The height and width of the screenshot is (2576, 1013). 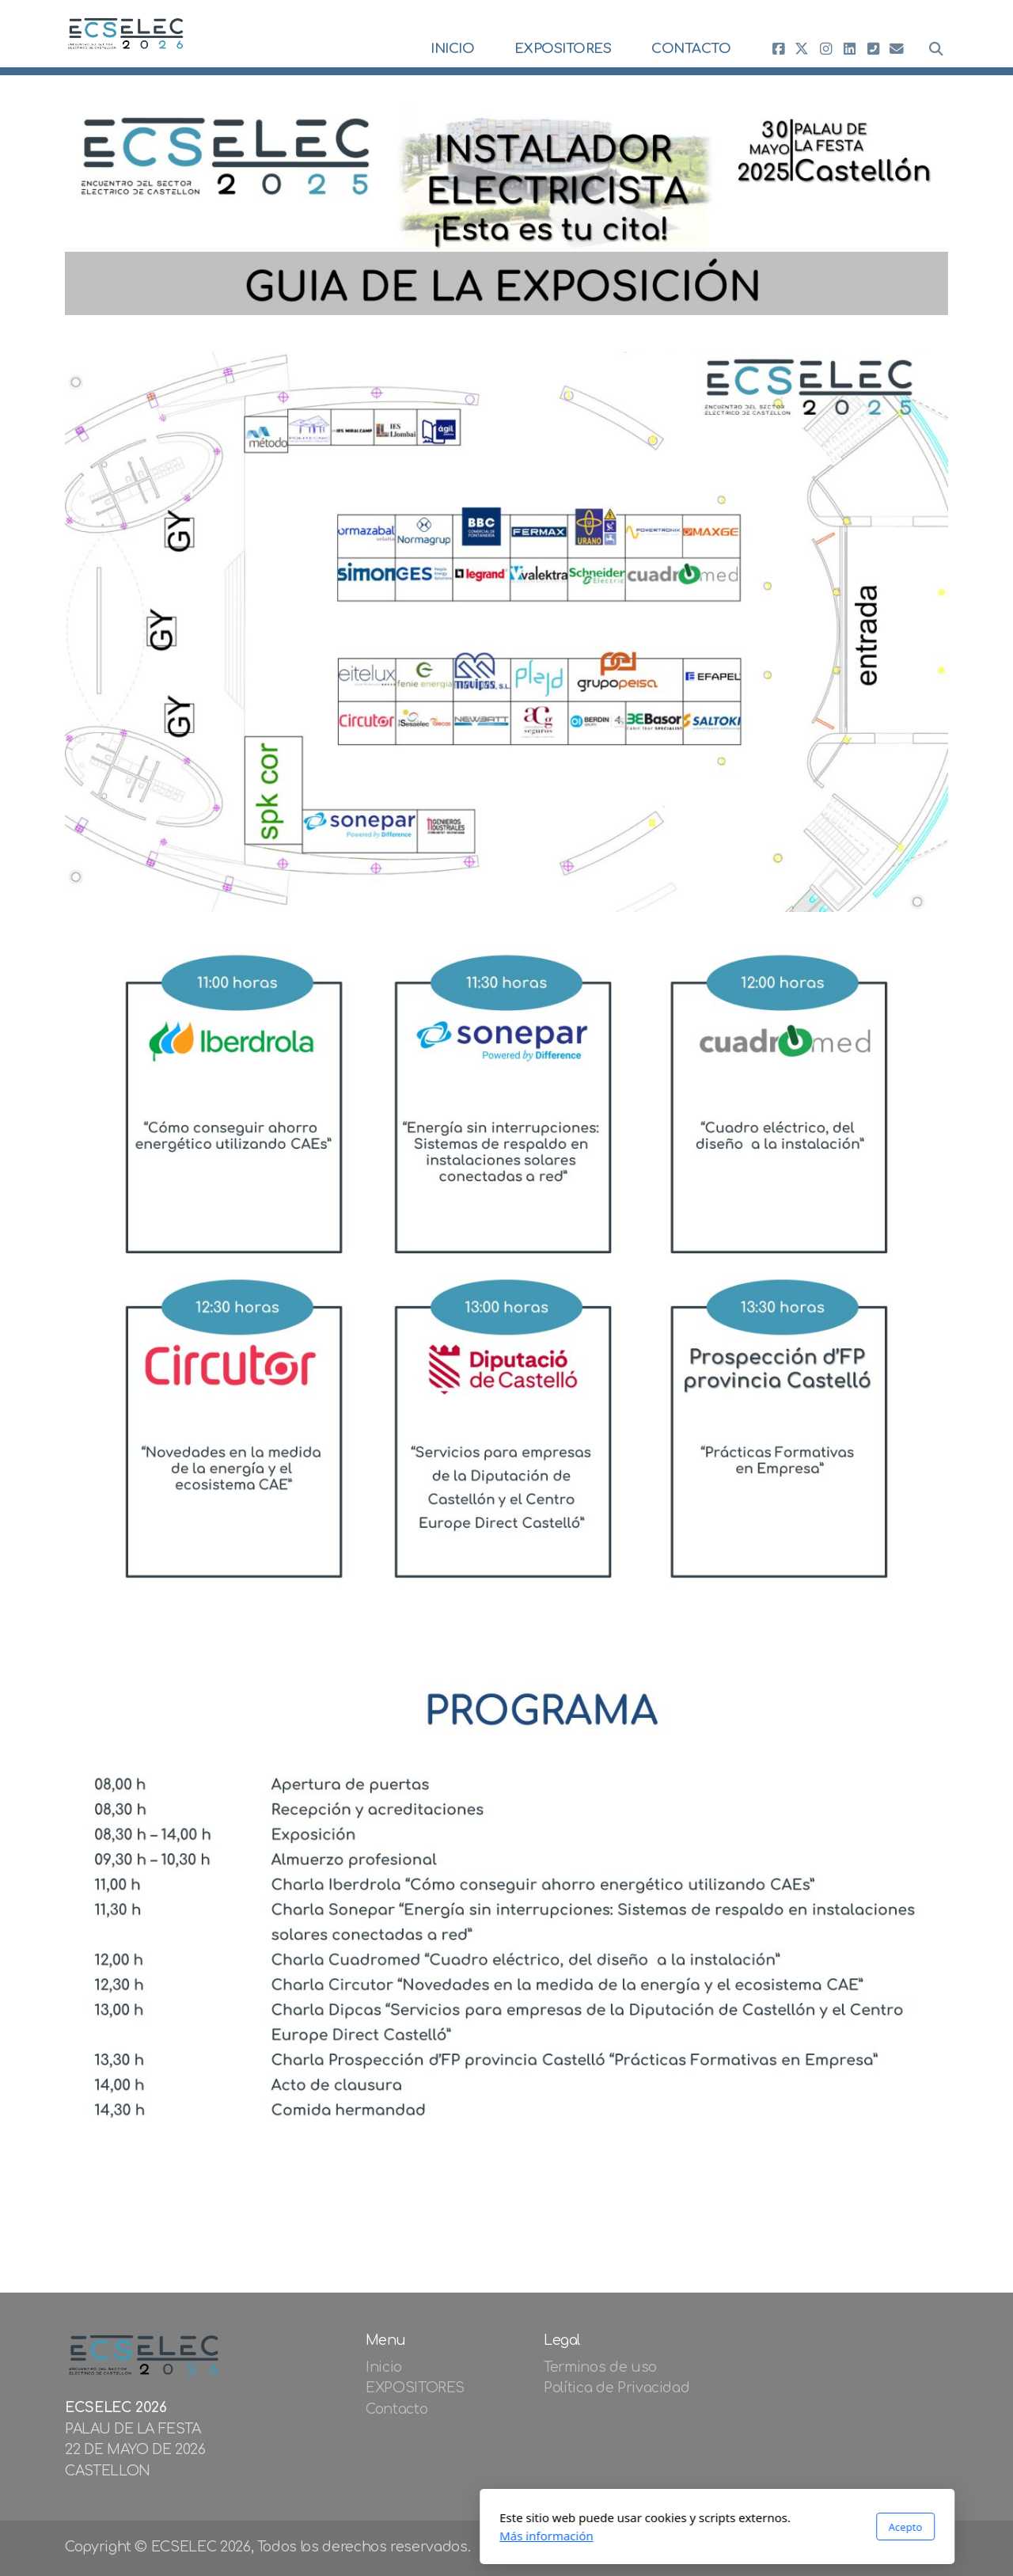 I want to click on Más información, so click(x=336, y=2536).